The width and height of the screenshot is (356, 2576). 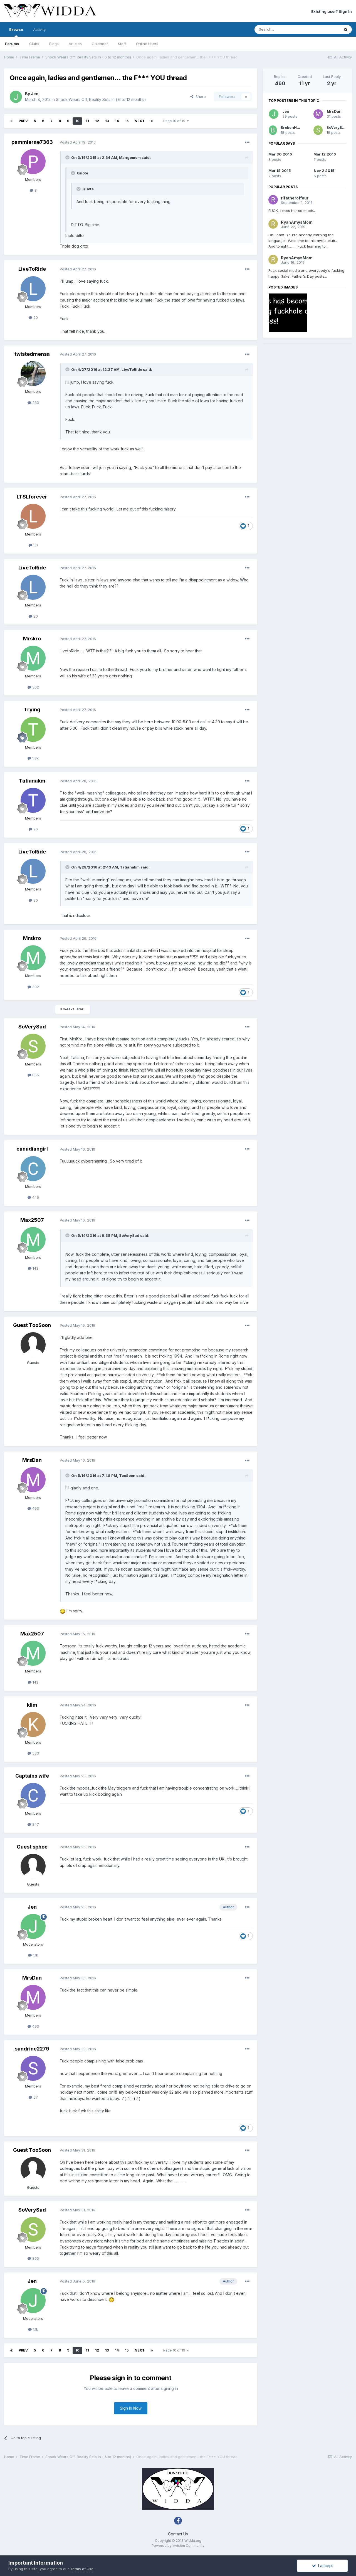 I want to click on BrokenHeart2, so click(x=294, y=127).